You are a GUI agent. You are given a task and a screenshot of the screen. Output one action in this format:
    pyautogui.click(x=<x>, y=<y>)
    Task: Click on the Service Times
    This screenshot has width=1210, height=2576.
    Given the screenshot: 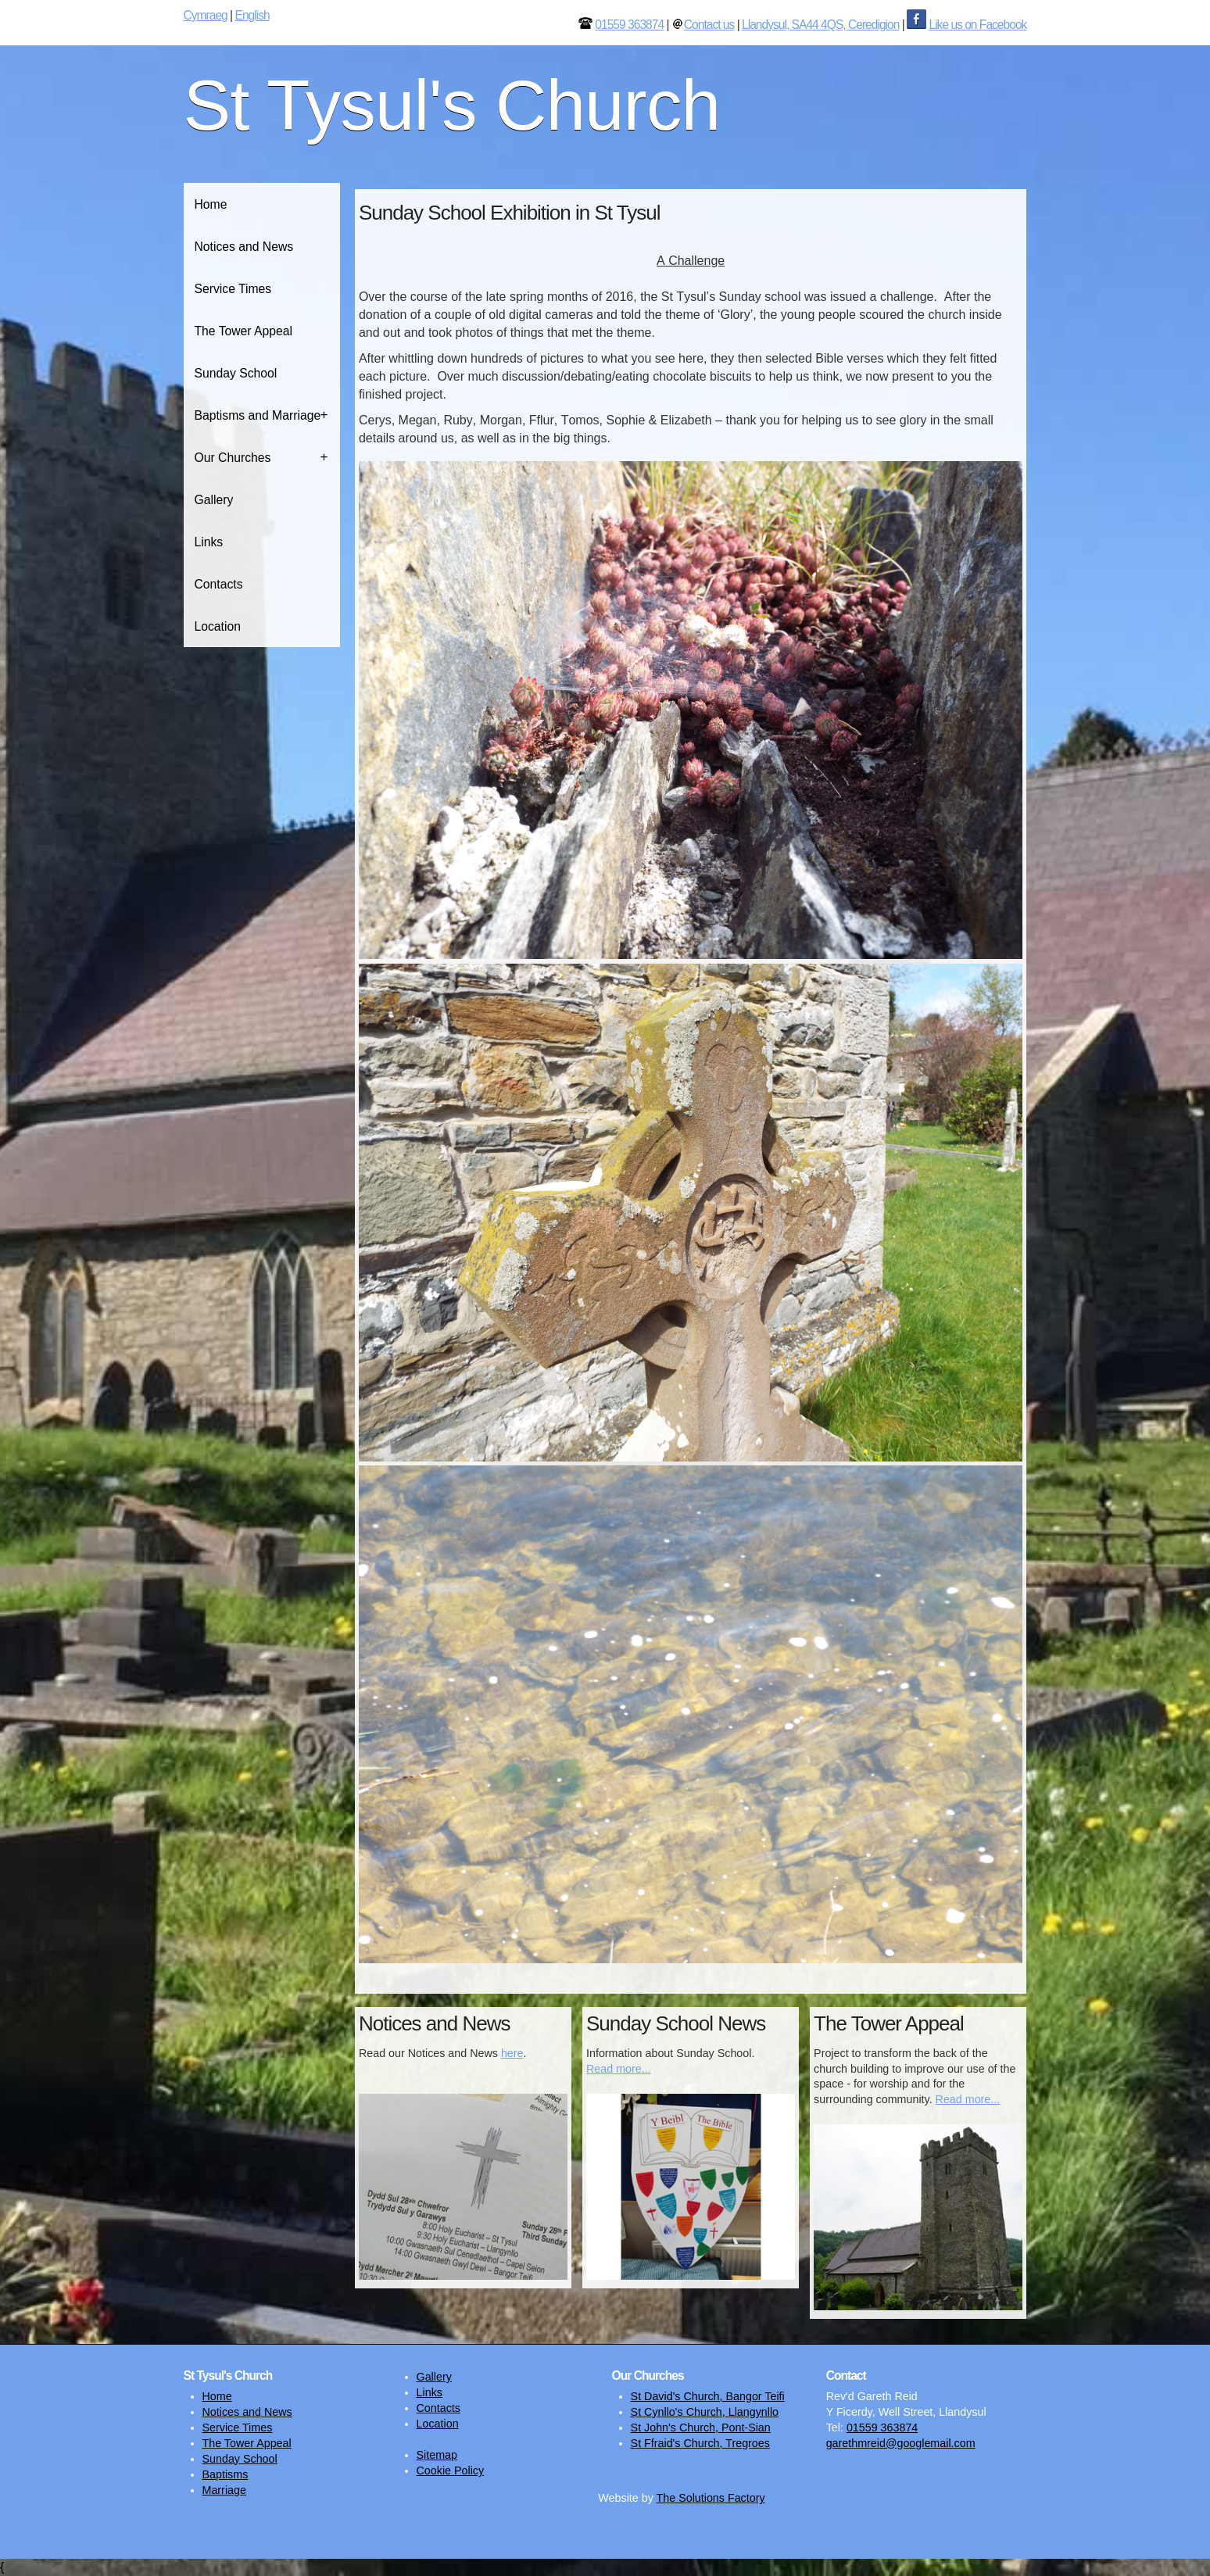 What is the action you would take?
    pyautogui.click(x=233, y=288)
    